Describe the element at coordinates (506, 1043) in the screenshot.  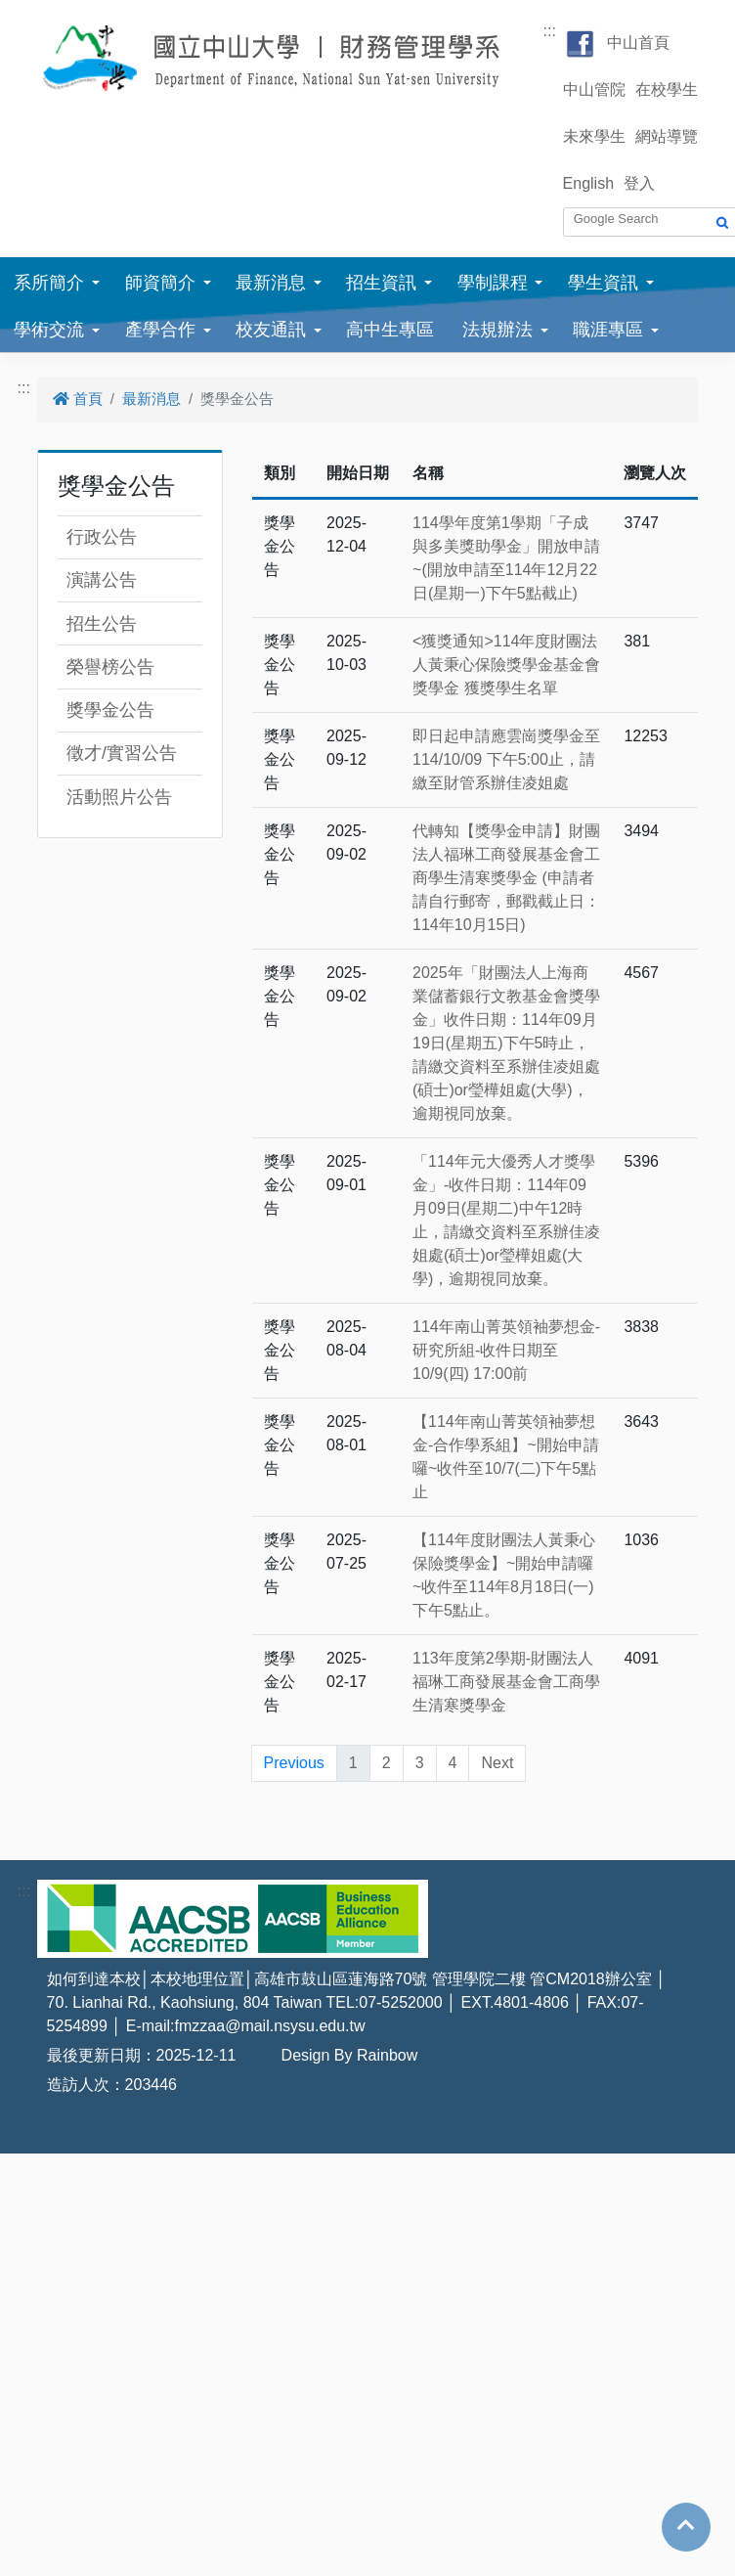
I see `2025年「財團法人上海商業儲蓄銀行文教基金會獎學金」收件日期：114年09月19日(星期五)下午5時止，請繳交資料至系辦佳凌姐處(碩士)or瑩樺姐處(大學)，逾期視同放棄。` at that location.